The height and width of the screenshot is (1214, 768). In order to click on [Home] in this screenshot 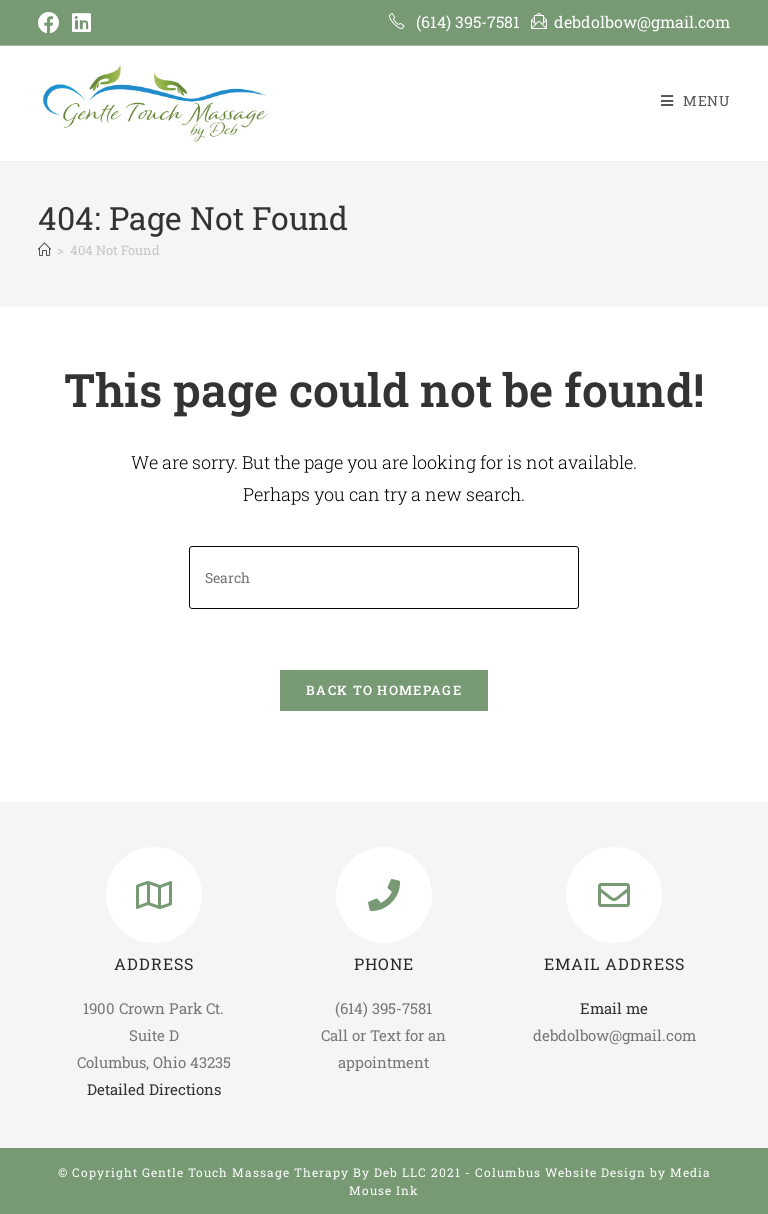, I will do `click(44, 250)`.